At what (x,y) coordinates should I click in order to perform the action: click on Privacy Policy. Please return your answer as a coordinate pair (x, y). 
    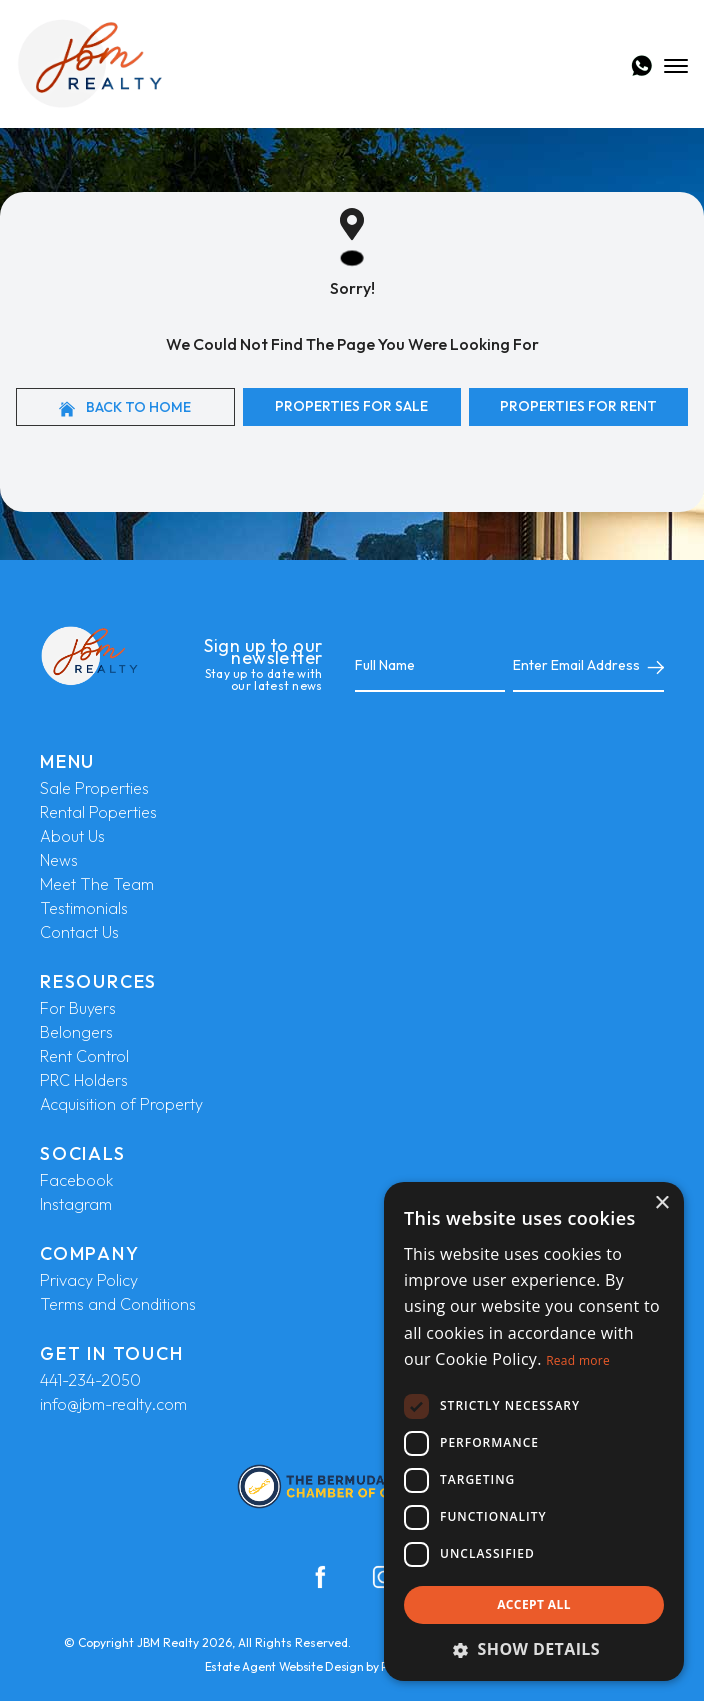
    Looking at the image, I should click on (89, 1280).